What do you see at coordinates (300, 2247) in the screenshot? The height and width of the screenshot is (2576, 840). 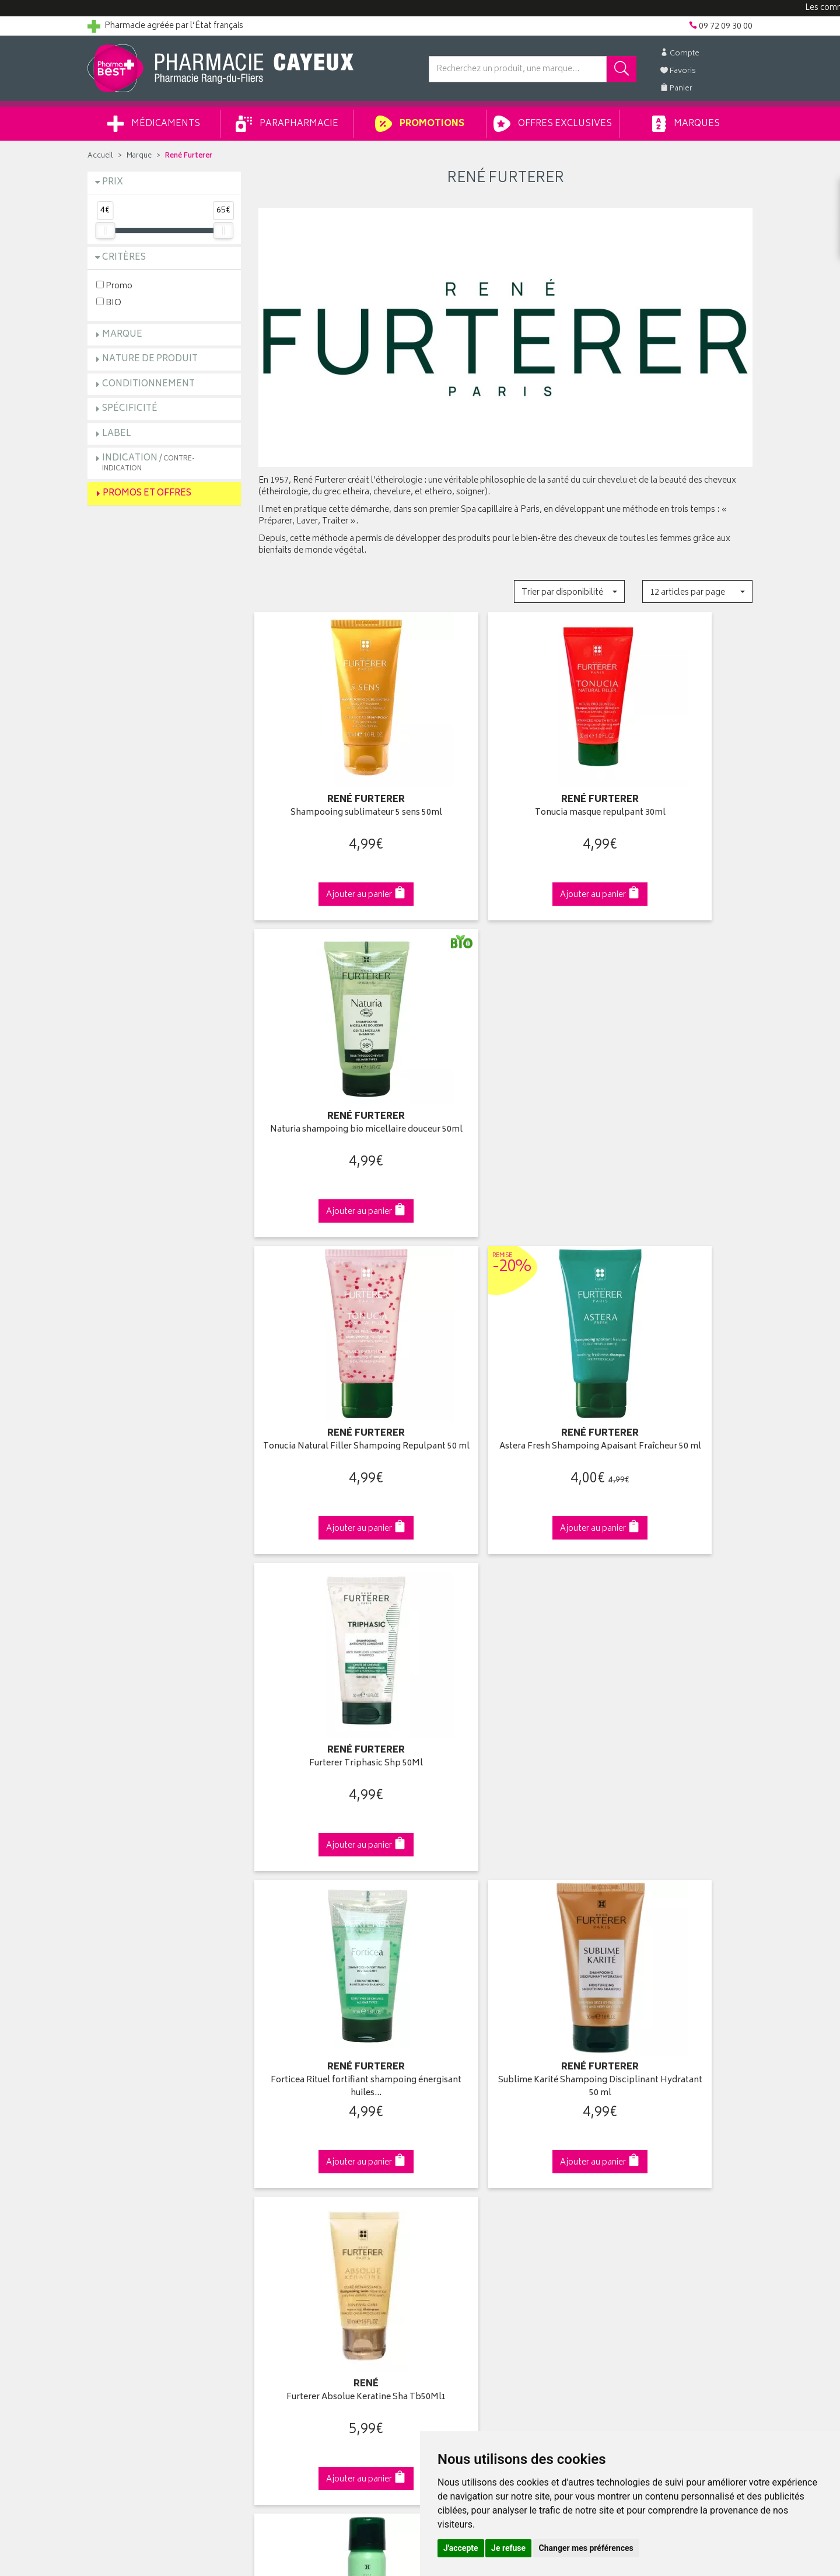 I see `Données personnelles` at bounding box center [300, 2247].